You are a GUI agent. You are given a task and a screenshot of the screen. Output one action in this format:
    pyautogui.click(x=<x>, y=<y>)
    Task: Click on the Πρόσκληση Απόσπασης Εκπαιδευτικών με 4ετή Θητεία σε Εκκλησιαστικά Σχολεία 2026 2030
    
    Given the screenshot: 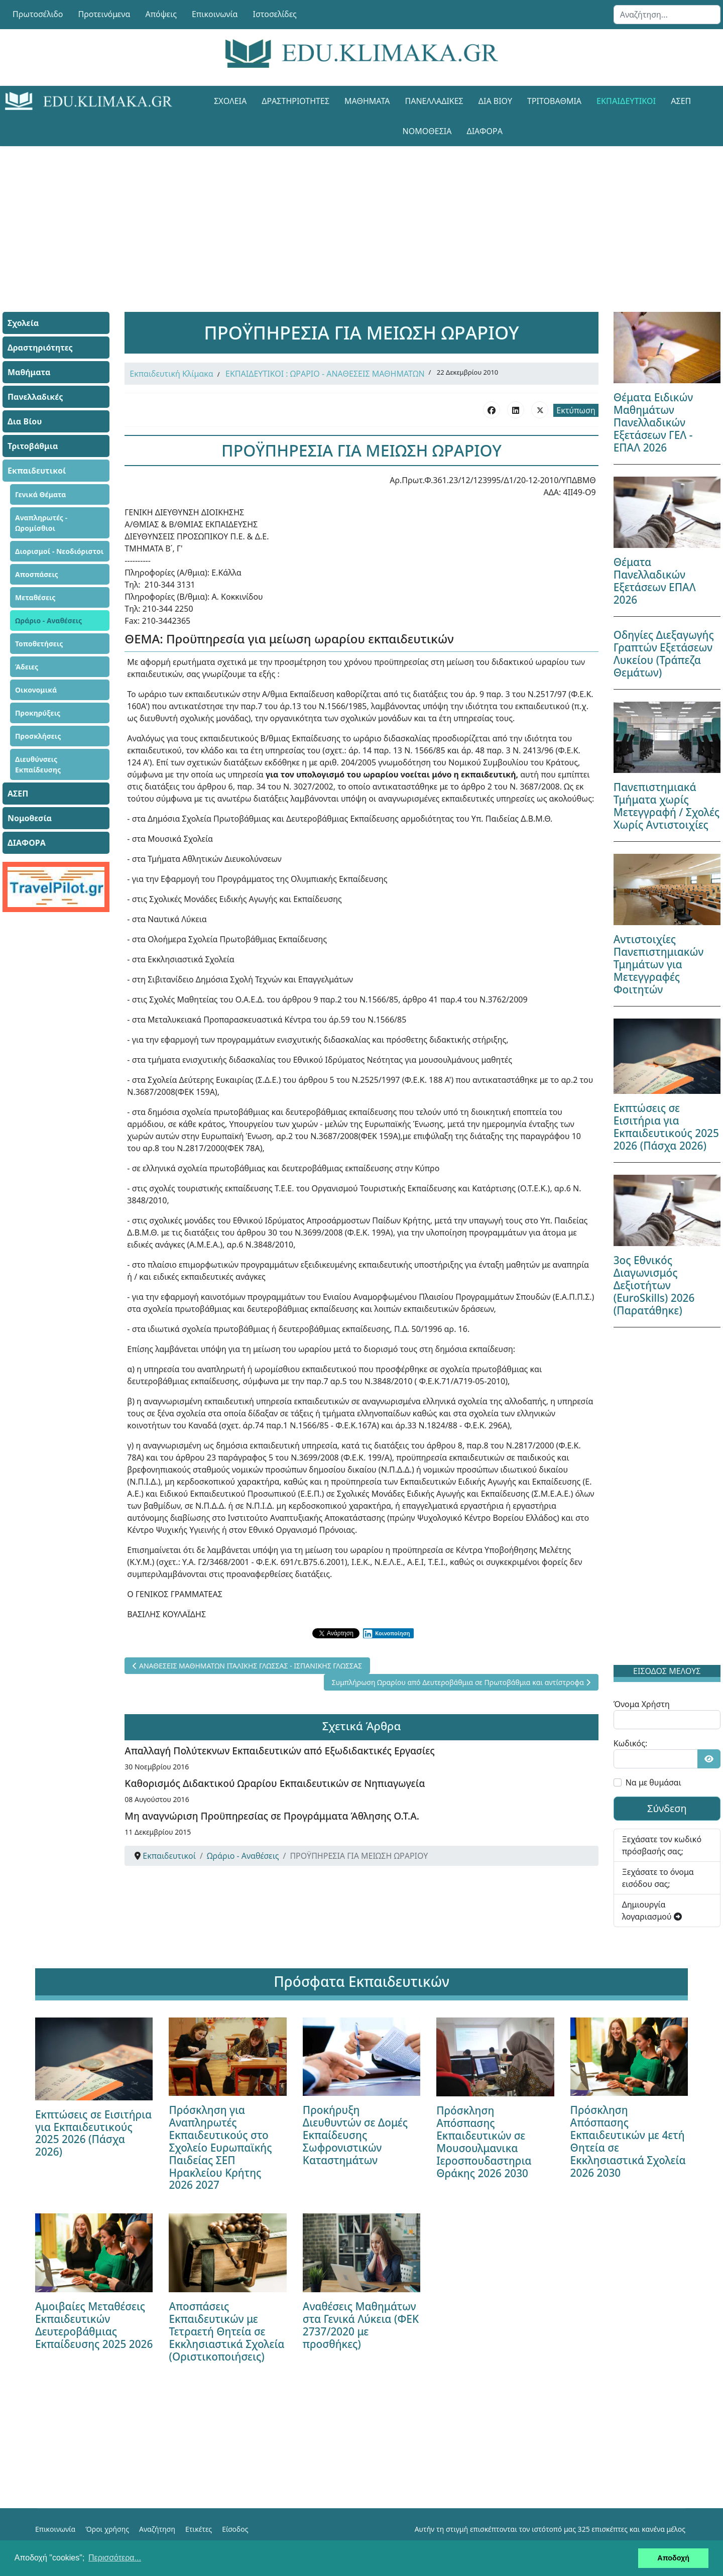 What is the action you would take?
    pyautogui.click(x=628, y=2141)
    